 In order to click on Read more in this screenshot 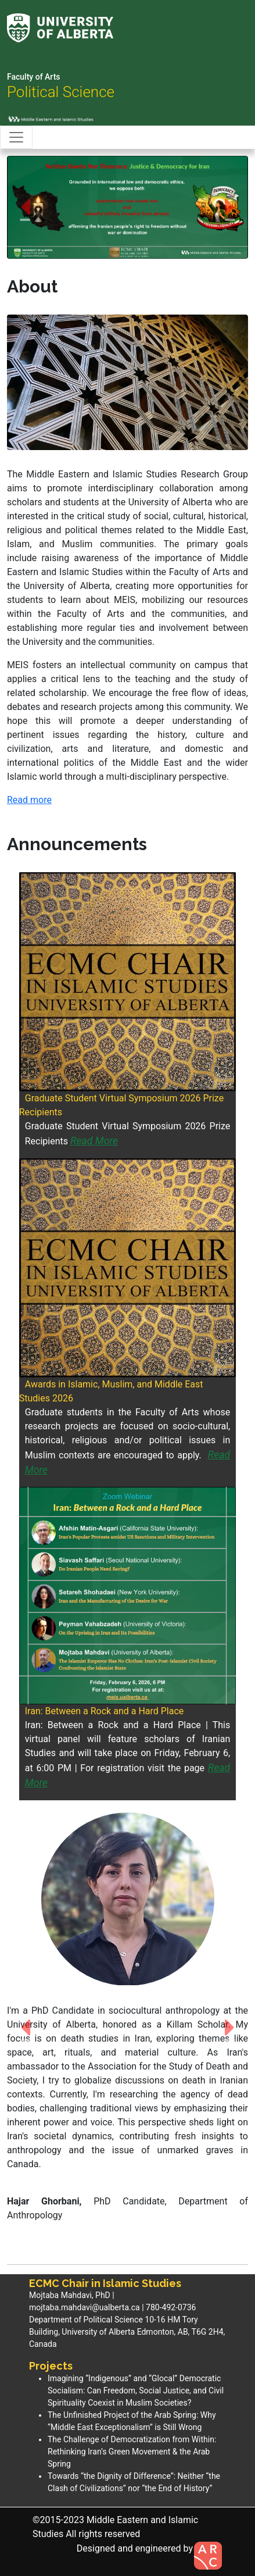, I will do `click(29, 799)`.